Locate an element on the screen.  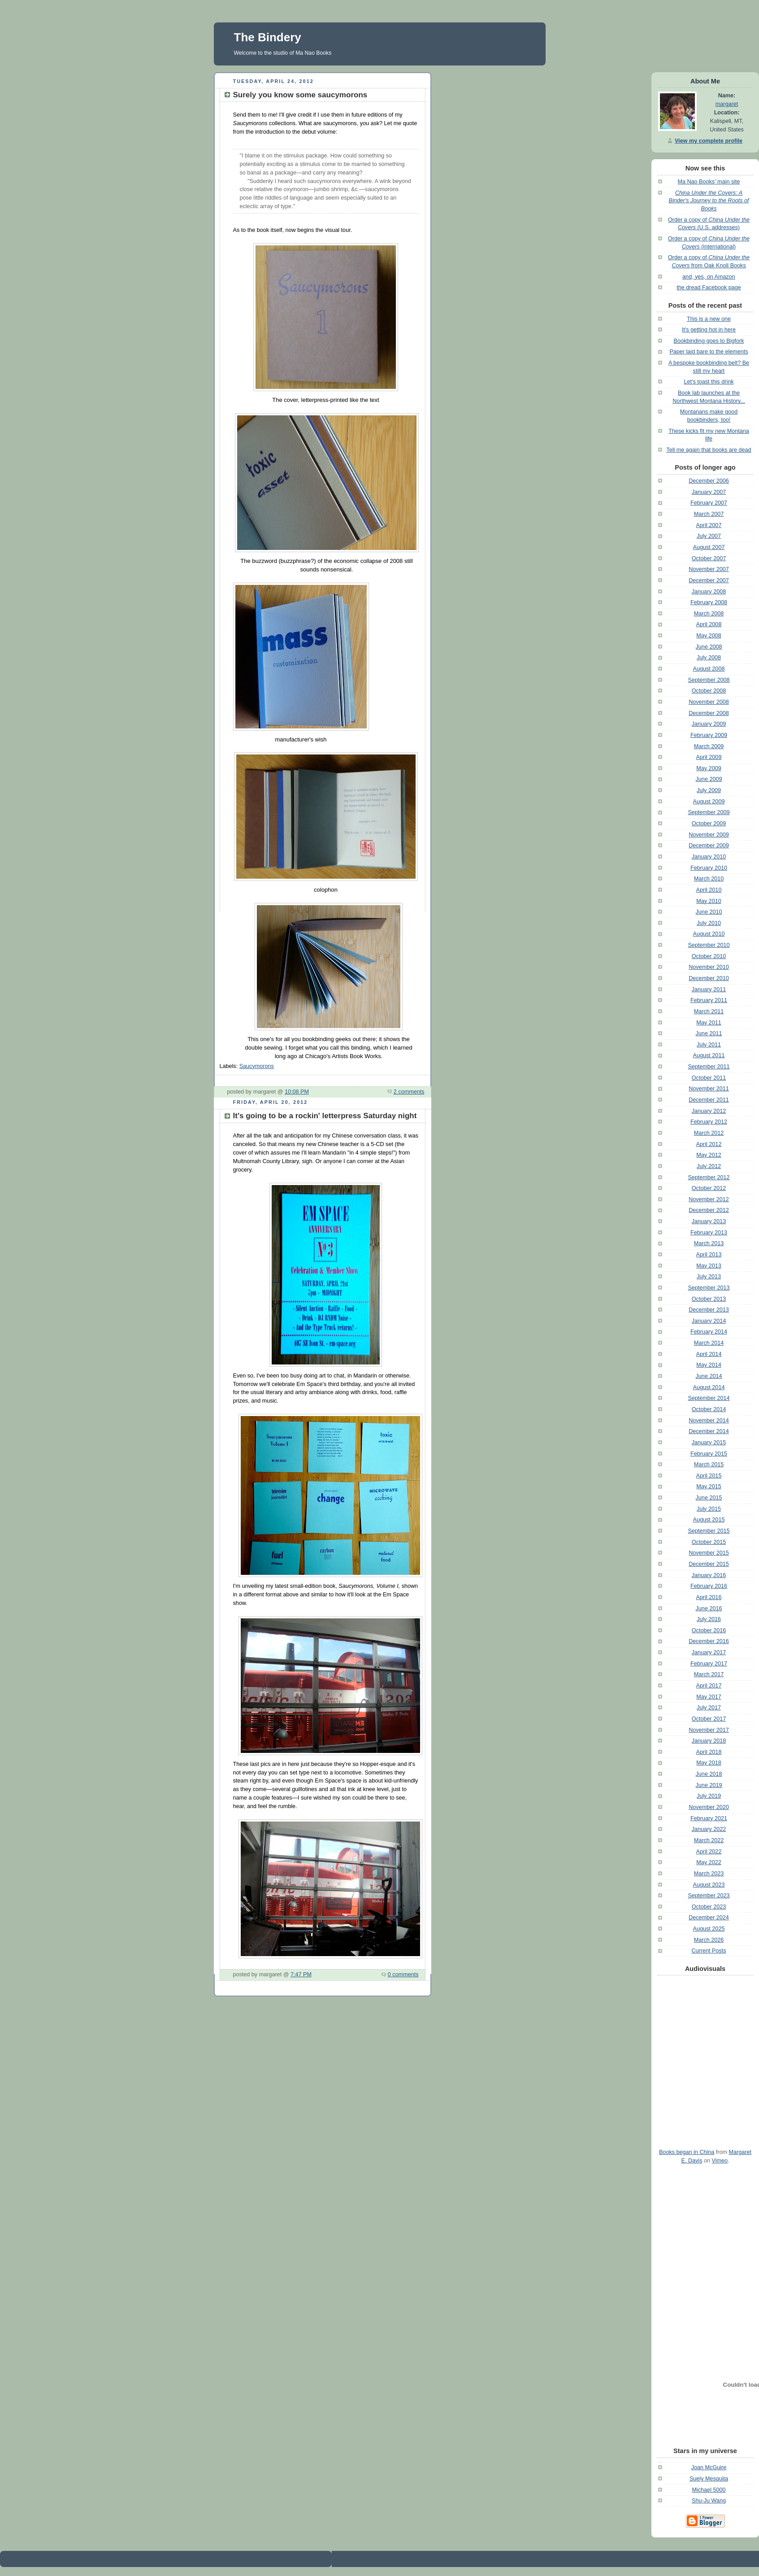
October 2015 is located at coordinates (709, 1542).